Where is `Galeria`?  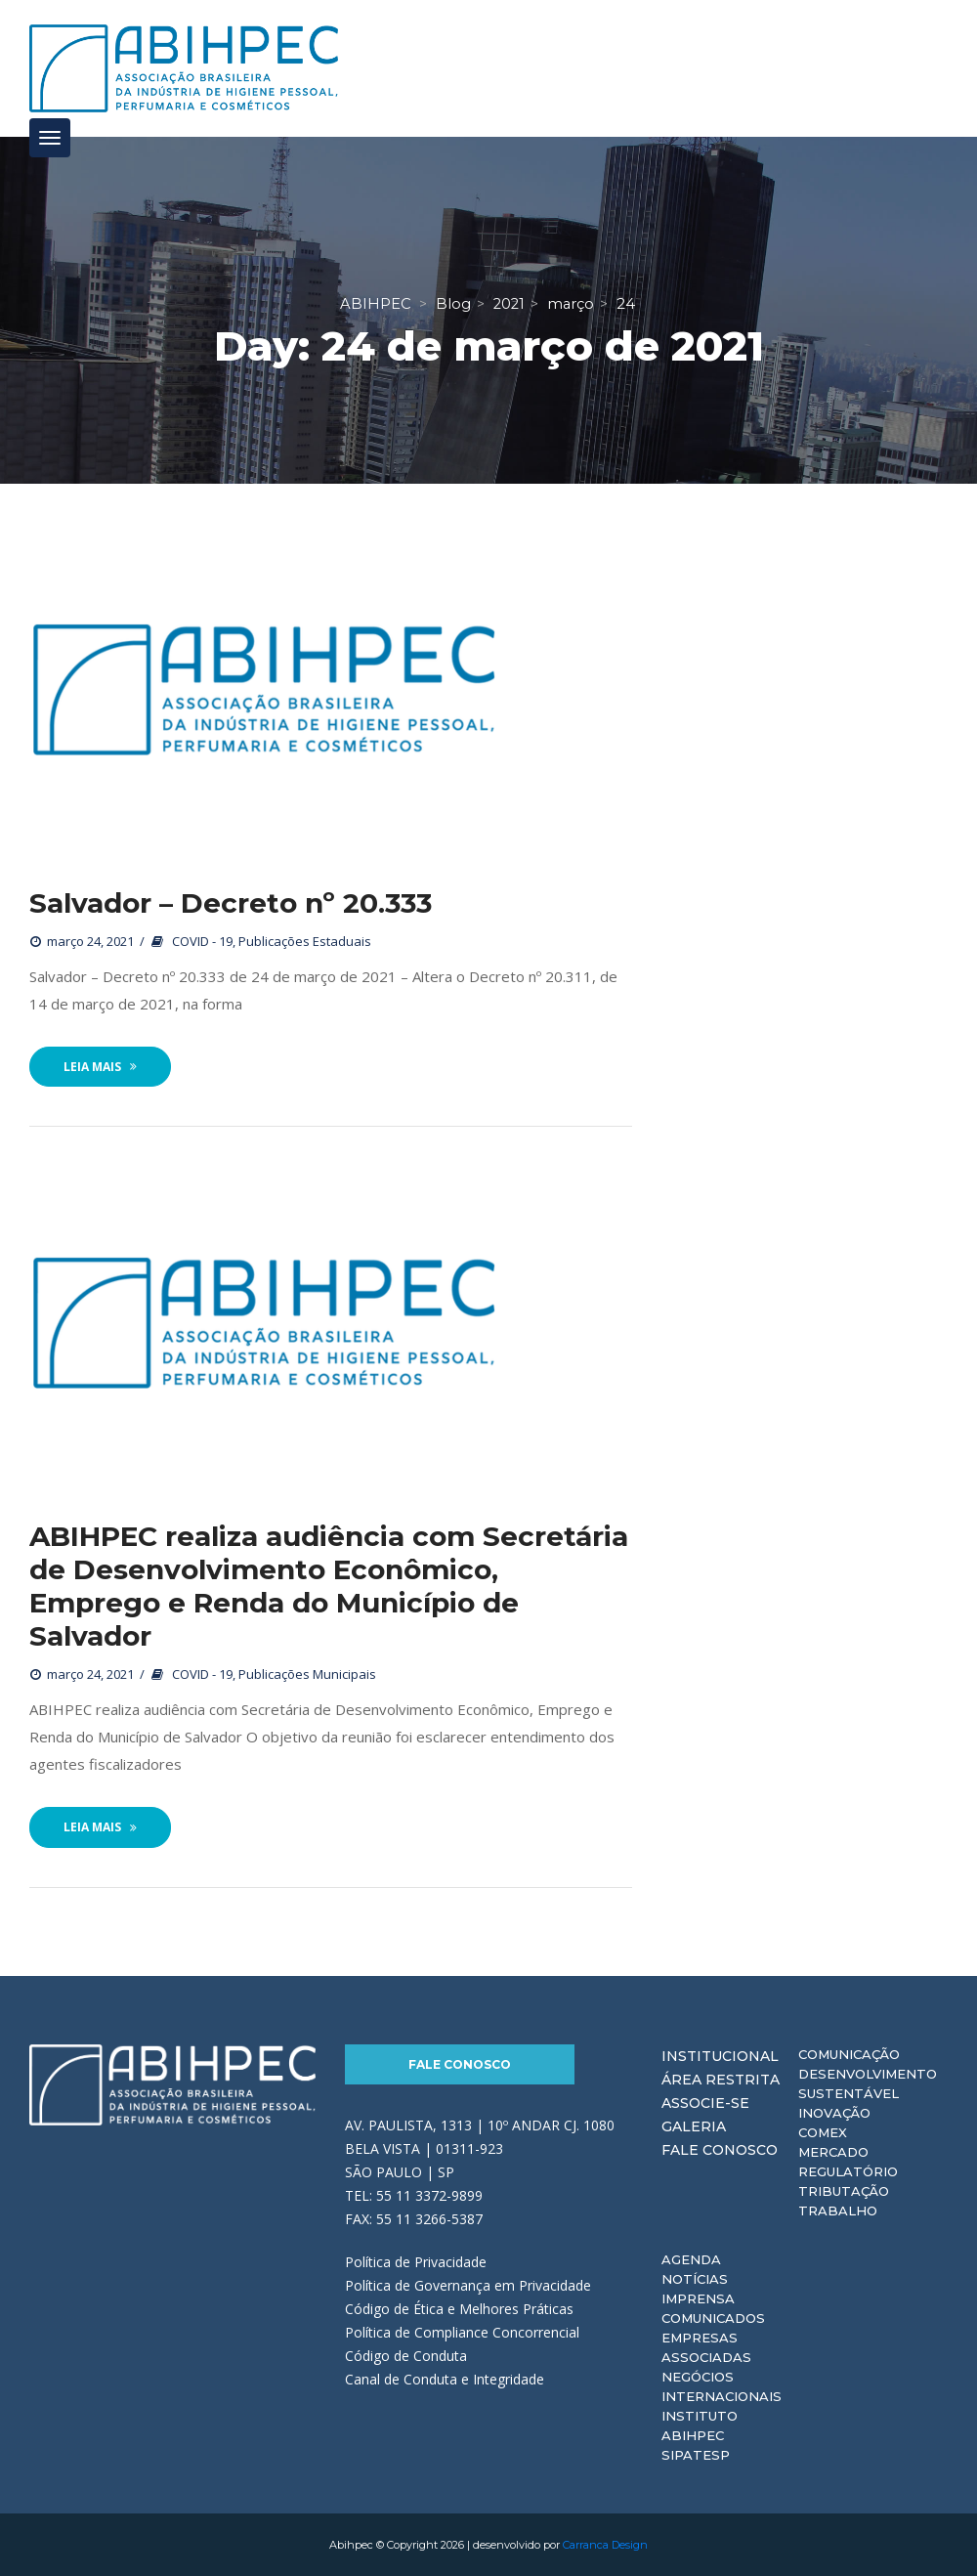 Galeria is located at coordinates (693, 2126).